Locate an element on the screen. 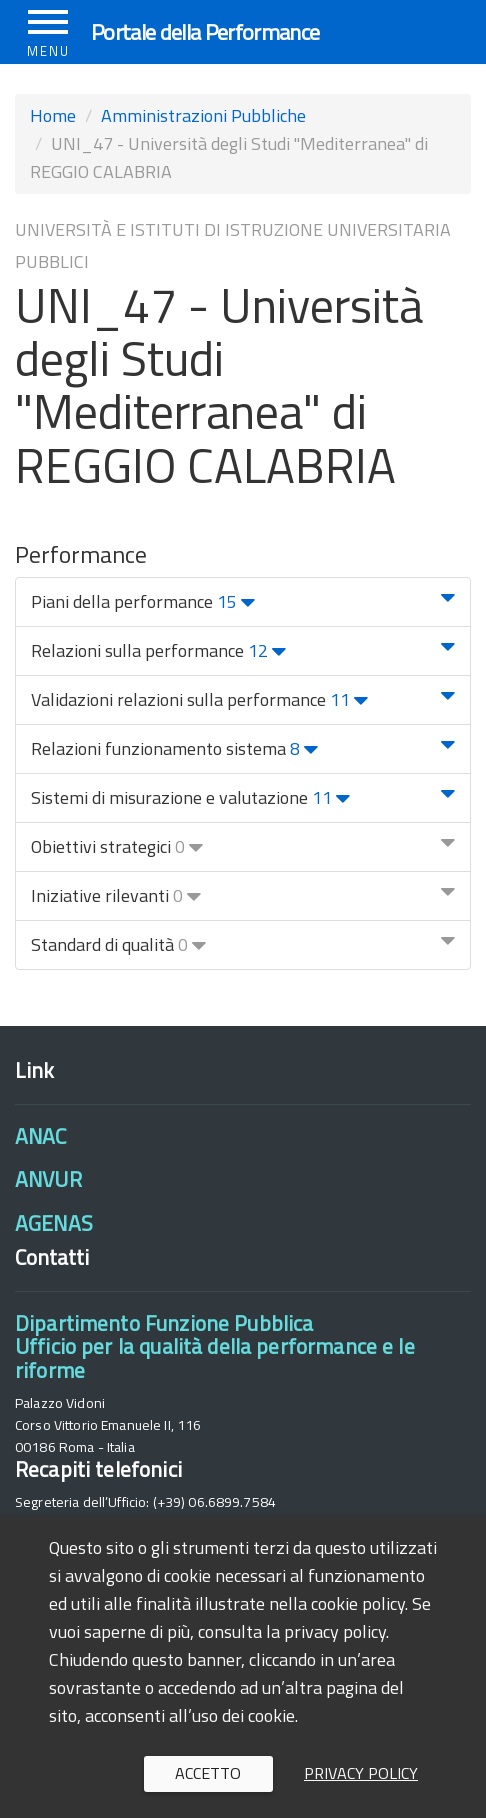  ANVUR is located at coordinates (48, 1179).